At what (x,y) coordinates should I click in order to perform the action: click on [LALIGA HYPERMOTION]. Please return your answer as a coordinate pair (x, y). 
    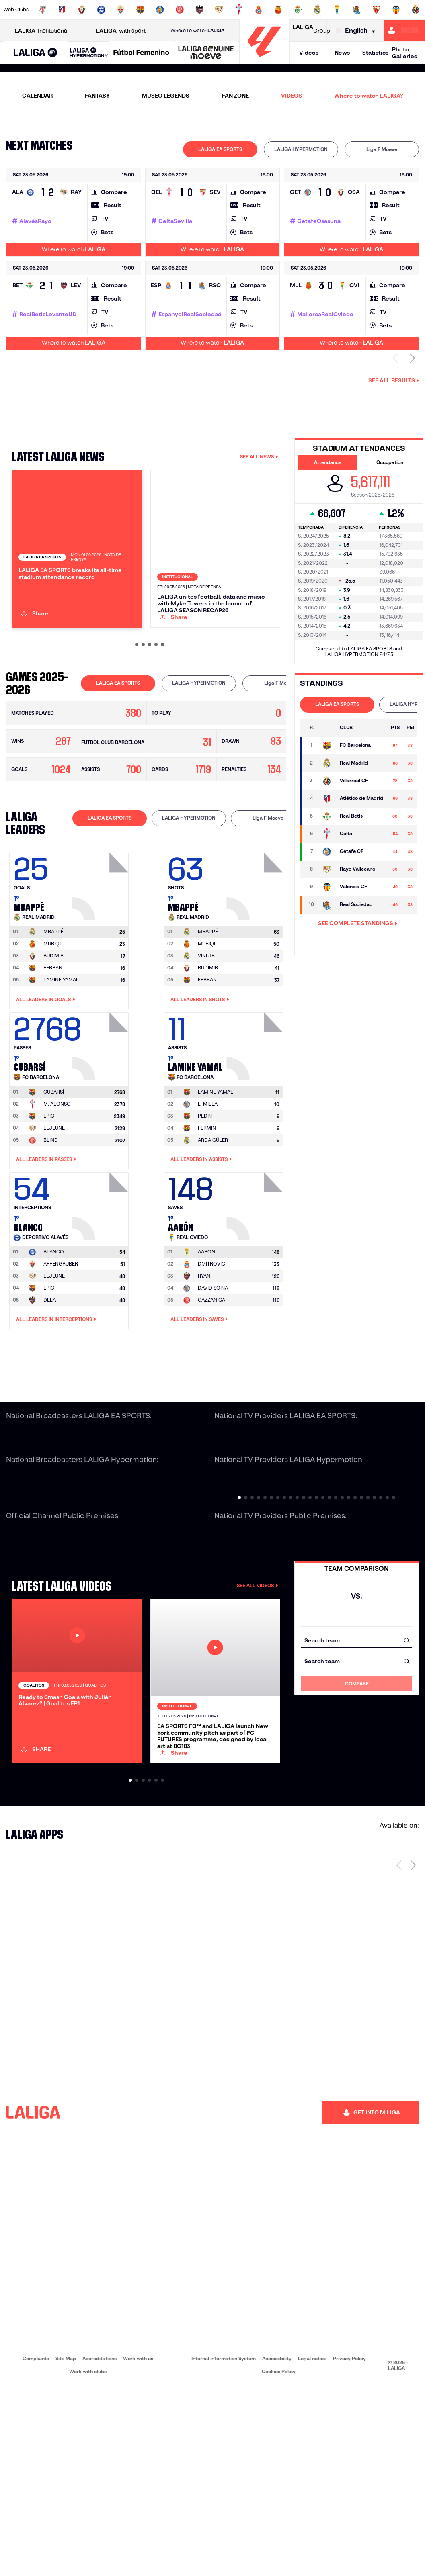
    Looking at the image, I should click on (89, 52).